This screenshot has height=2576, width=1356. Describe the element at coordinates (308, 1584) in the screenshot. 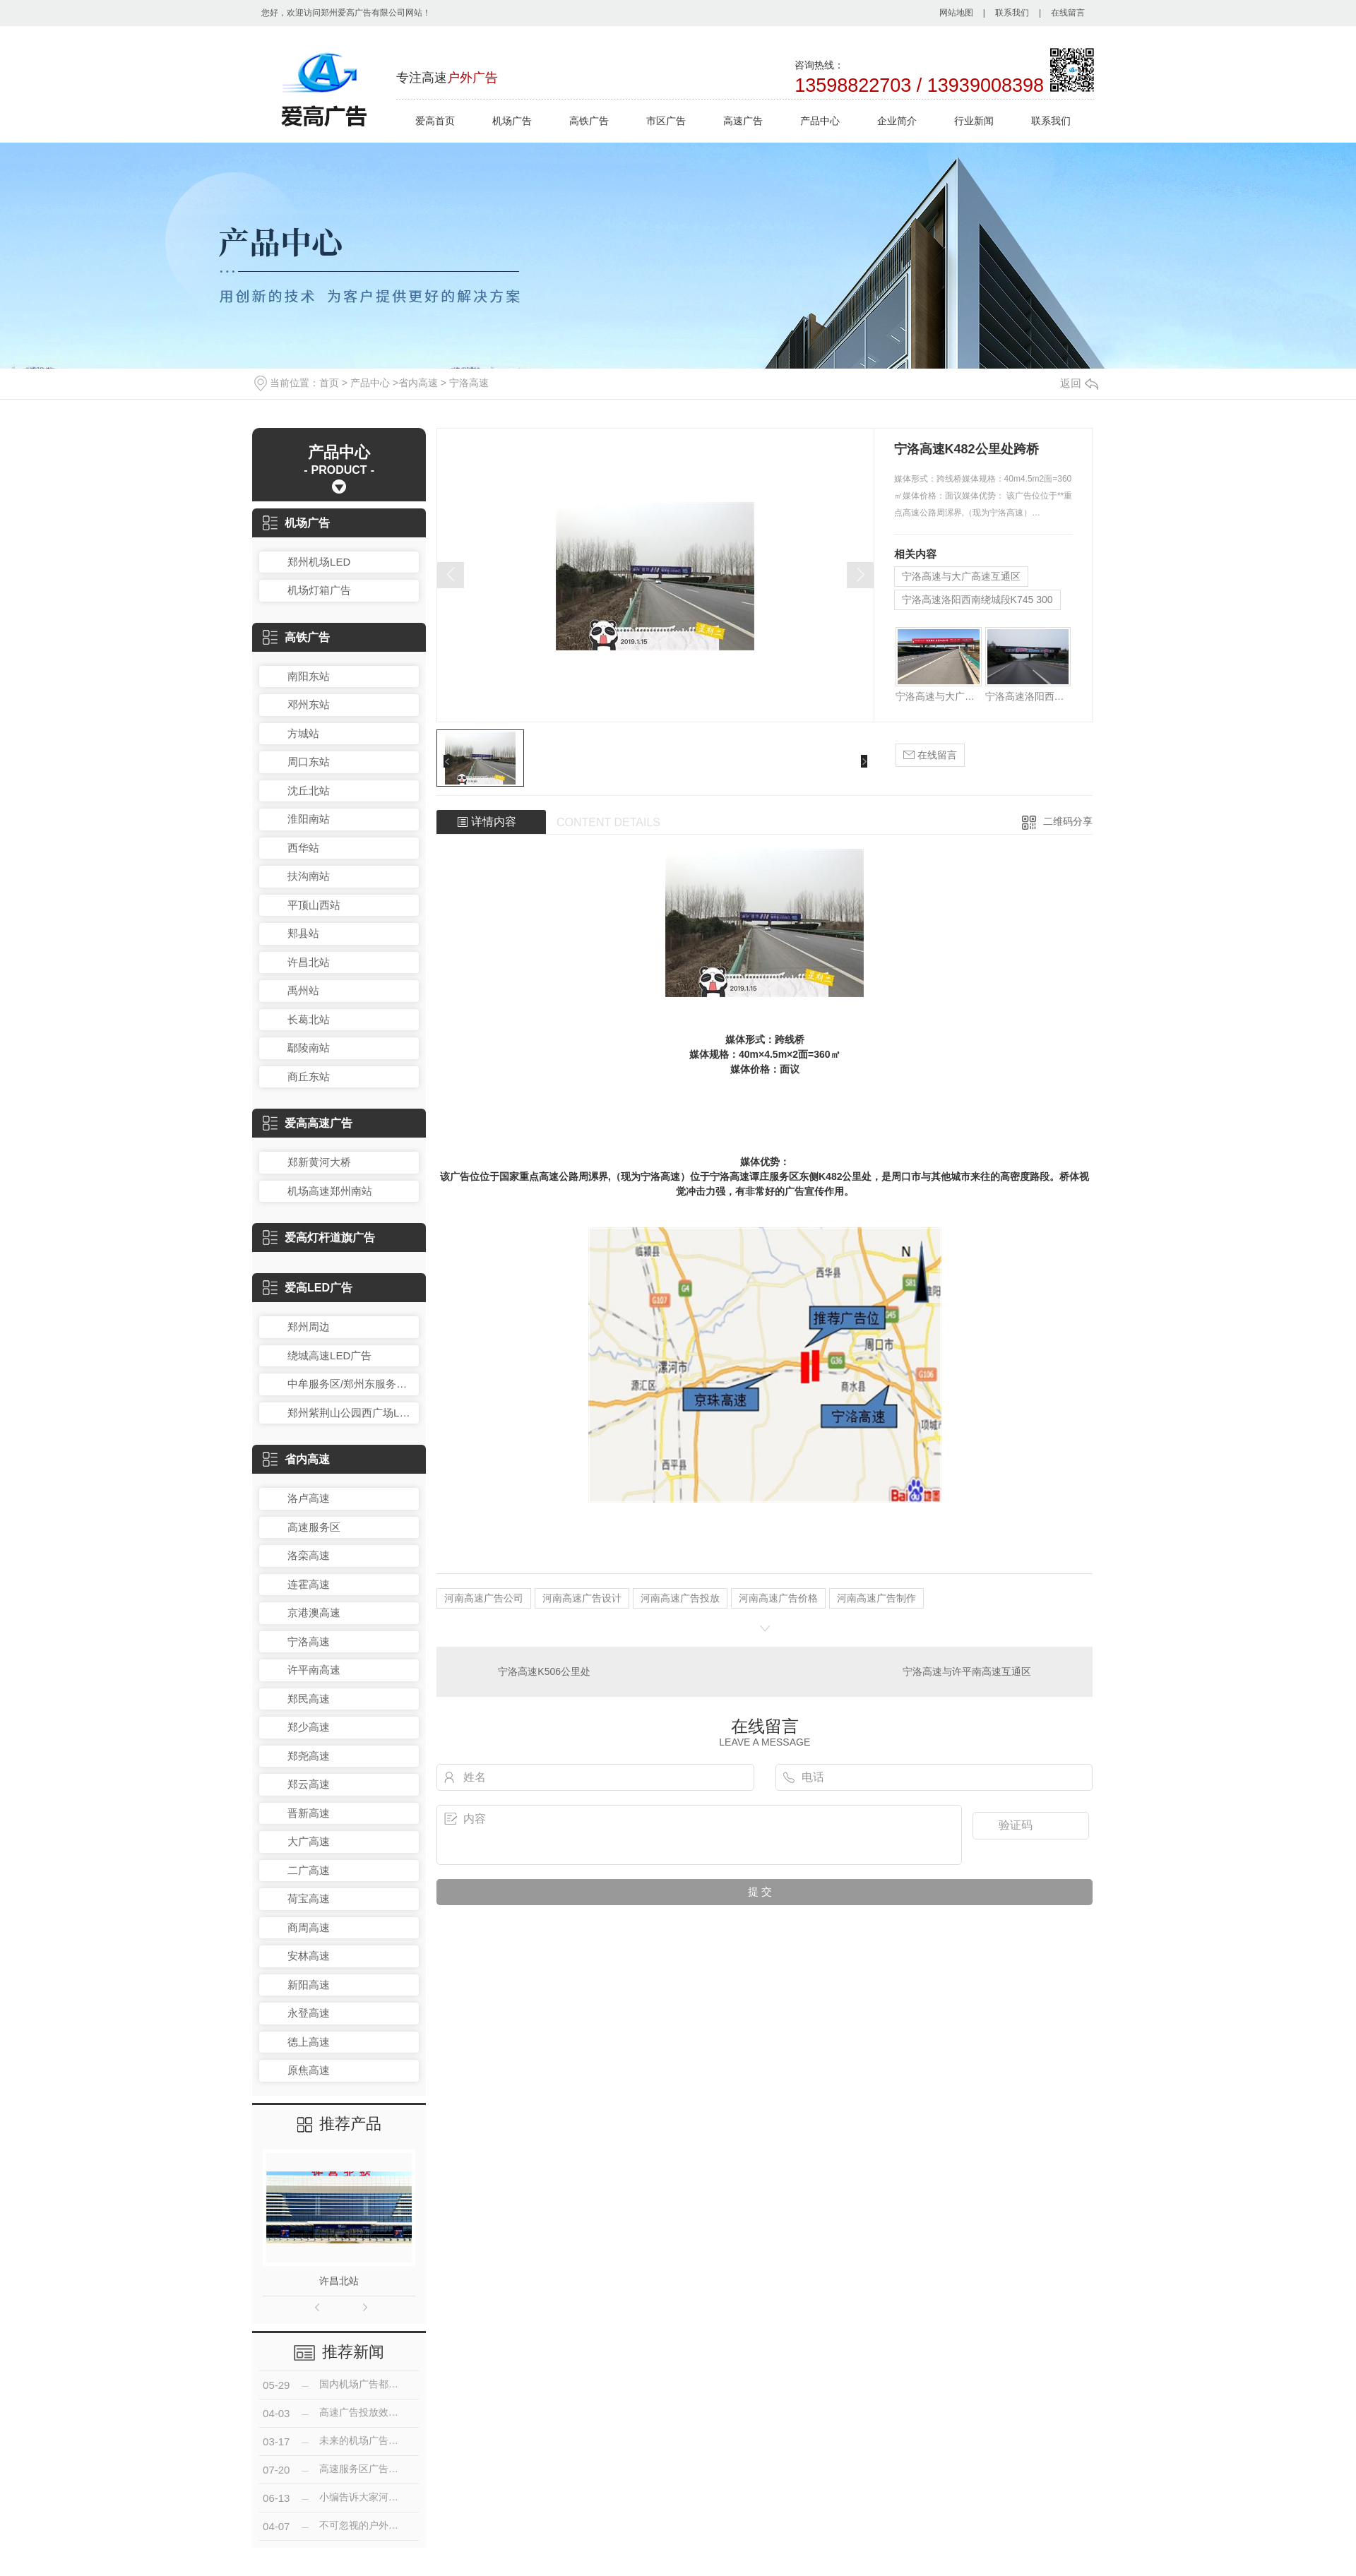

I see `连霍高速` at that location.